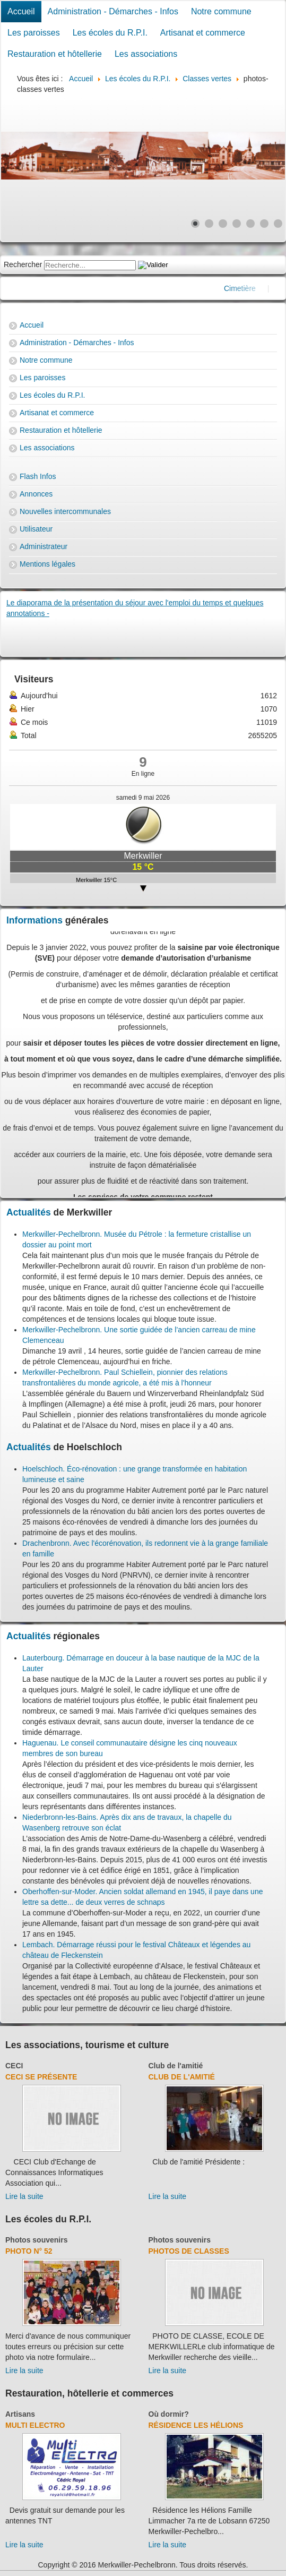  Describe the element at coordinates (202, 32) in the screenshot. I see `Artisanat et commerce` at that location.